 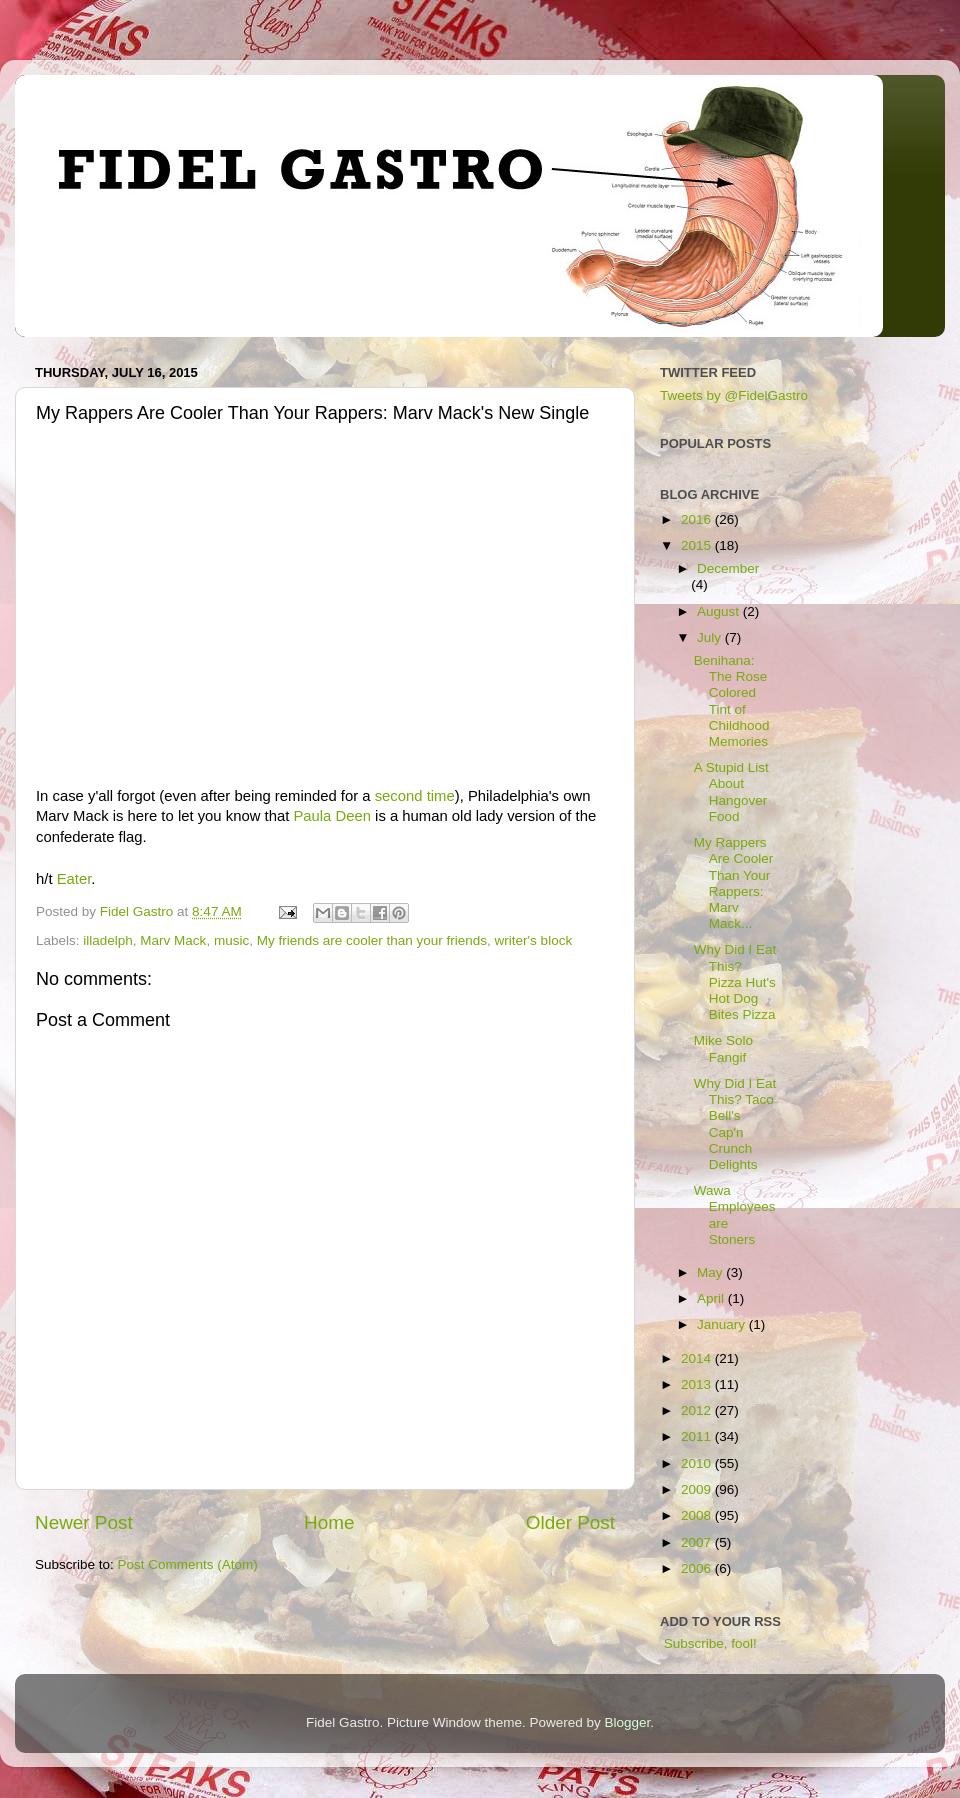 What do you see at coordinates (231, 940) in the screenshot?
I see `music` at bounding box center [231, 940].